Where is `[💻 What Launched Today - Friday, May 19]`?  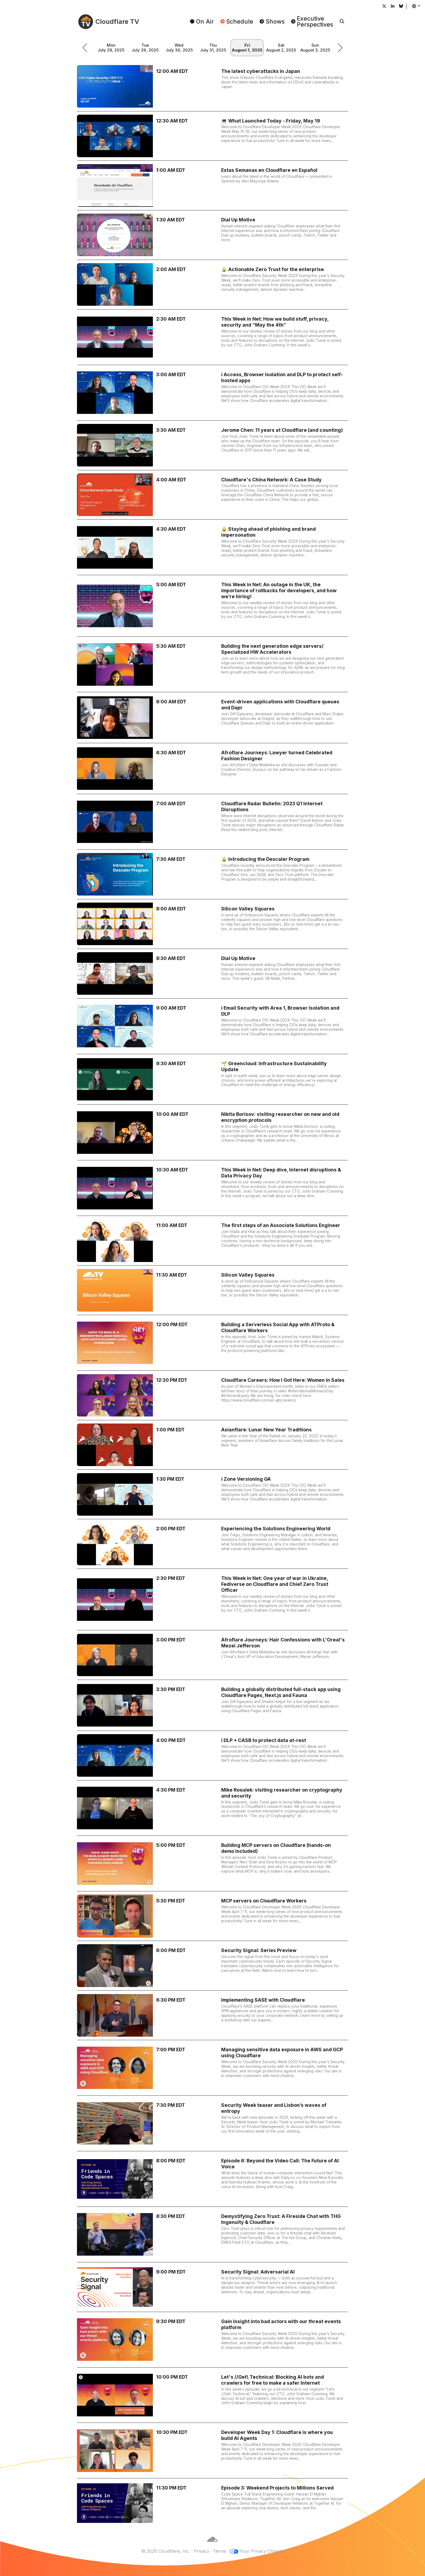
[💻 What Launched Today - Friday, May 19] is located at coordinates (212, 136).